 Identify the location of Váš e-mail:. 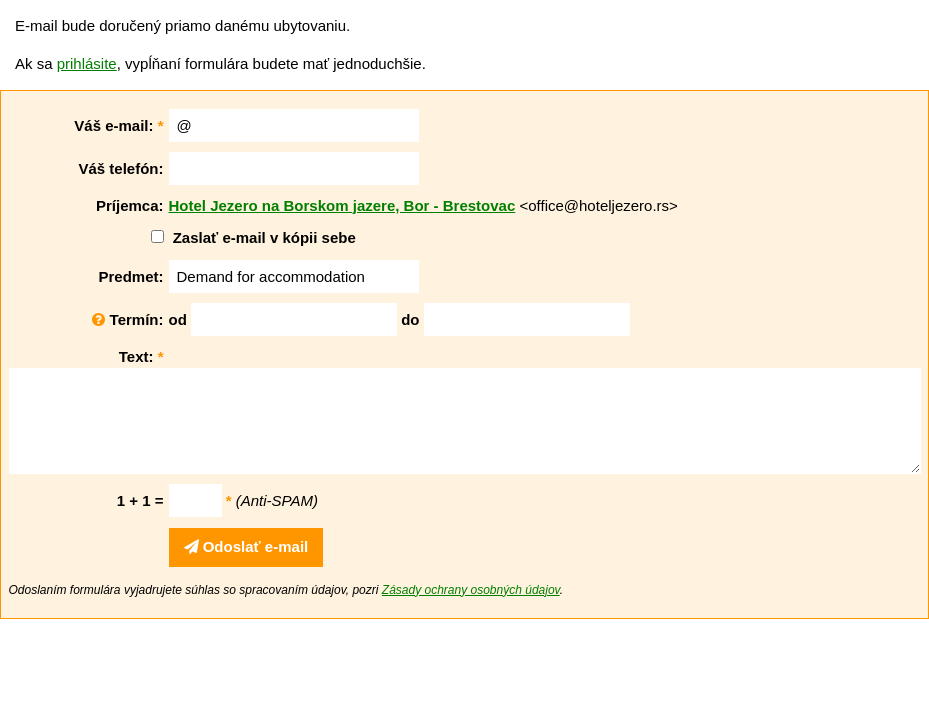
(118, 125).